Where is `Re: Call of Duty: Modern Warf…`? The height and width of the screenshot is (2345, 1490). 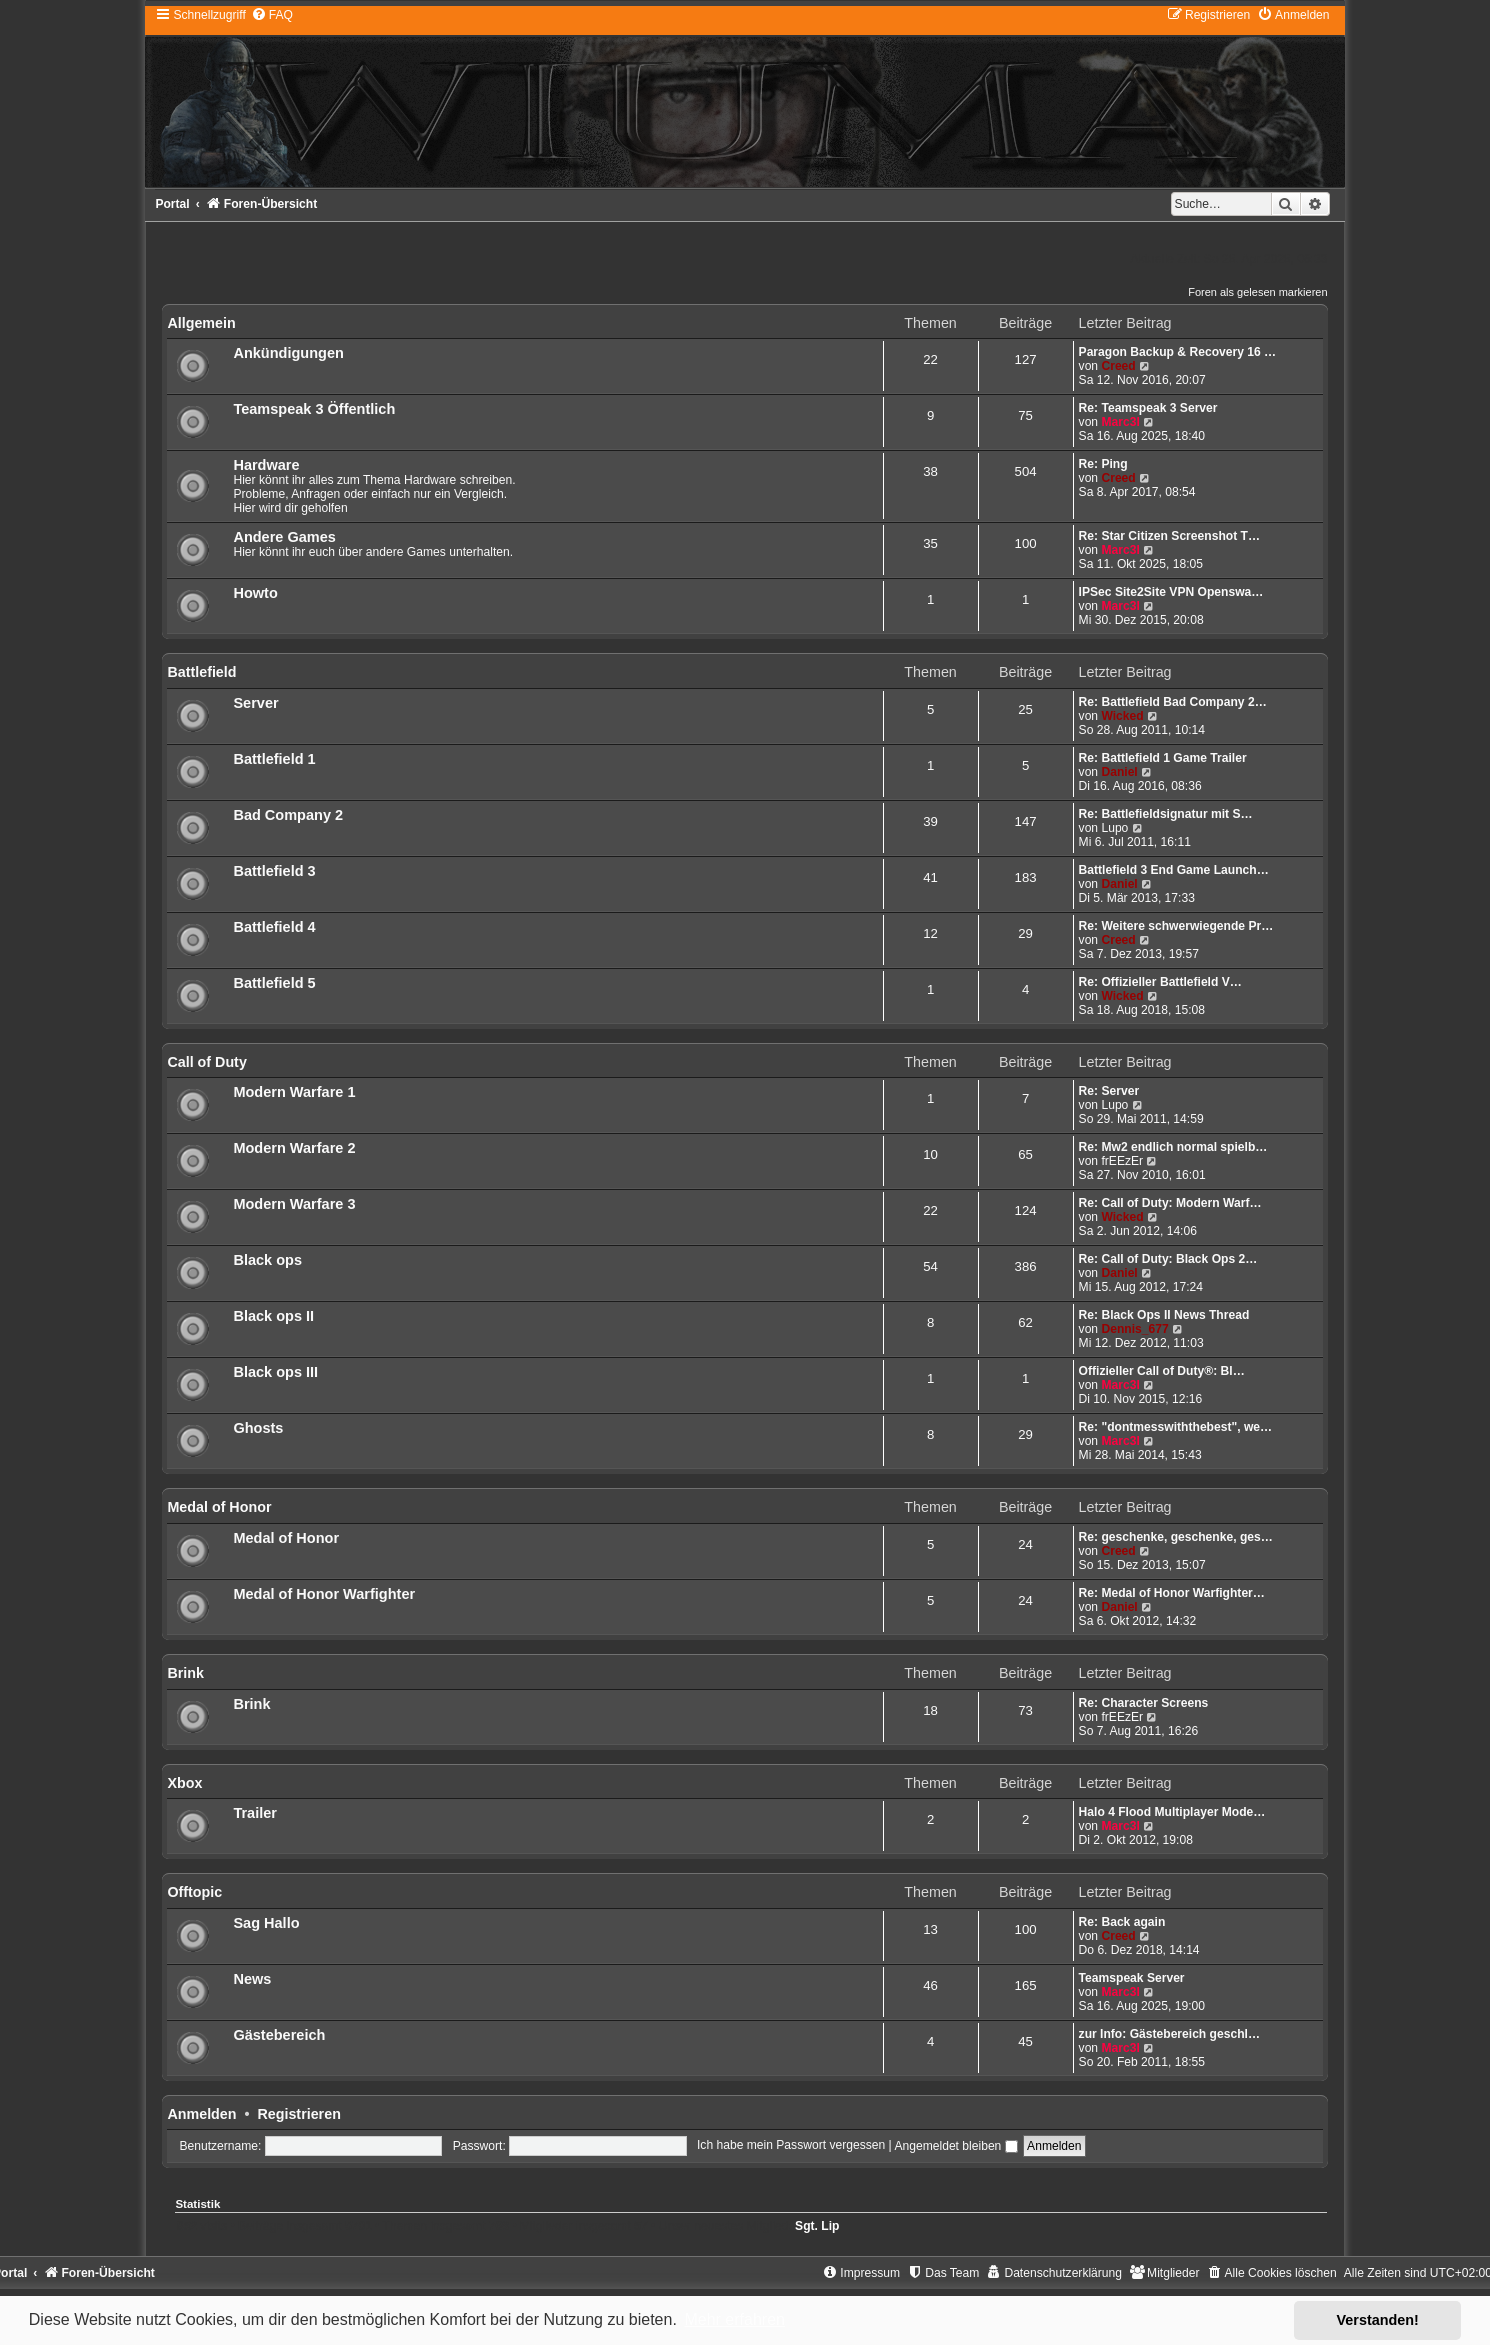 Re: Call of Duty: Modern Warf… is located at coordinates (1170, 1203).